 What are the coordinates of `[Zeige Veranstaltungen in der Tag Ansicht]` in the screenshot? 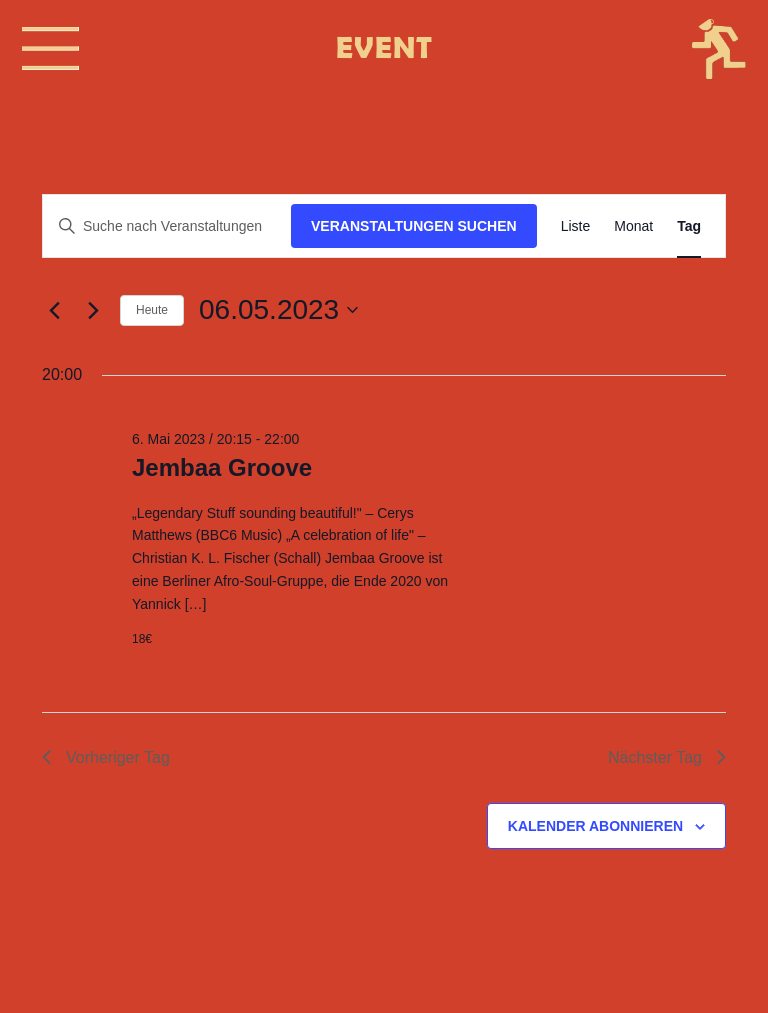 It's located at (689, 226).